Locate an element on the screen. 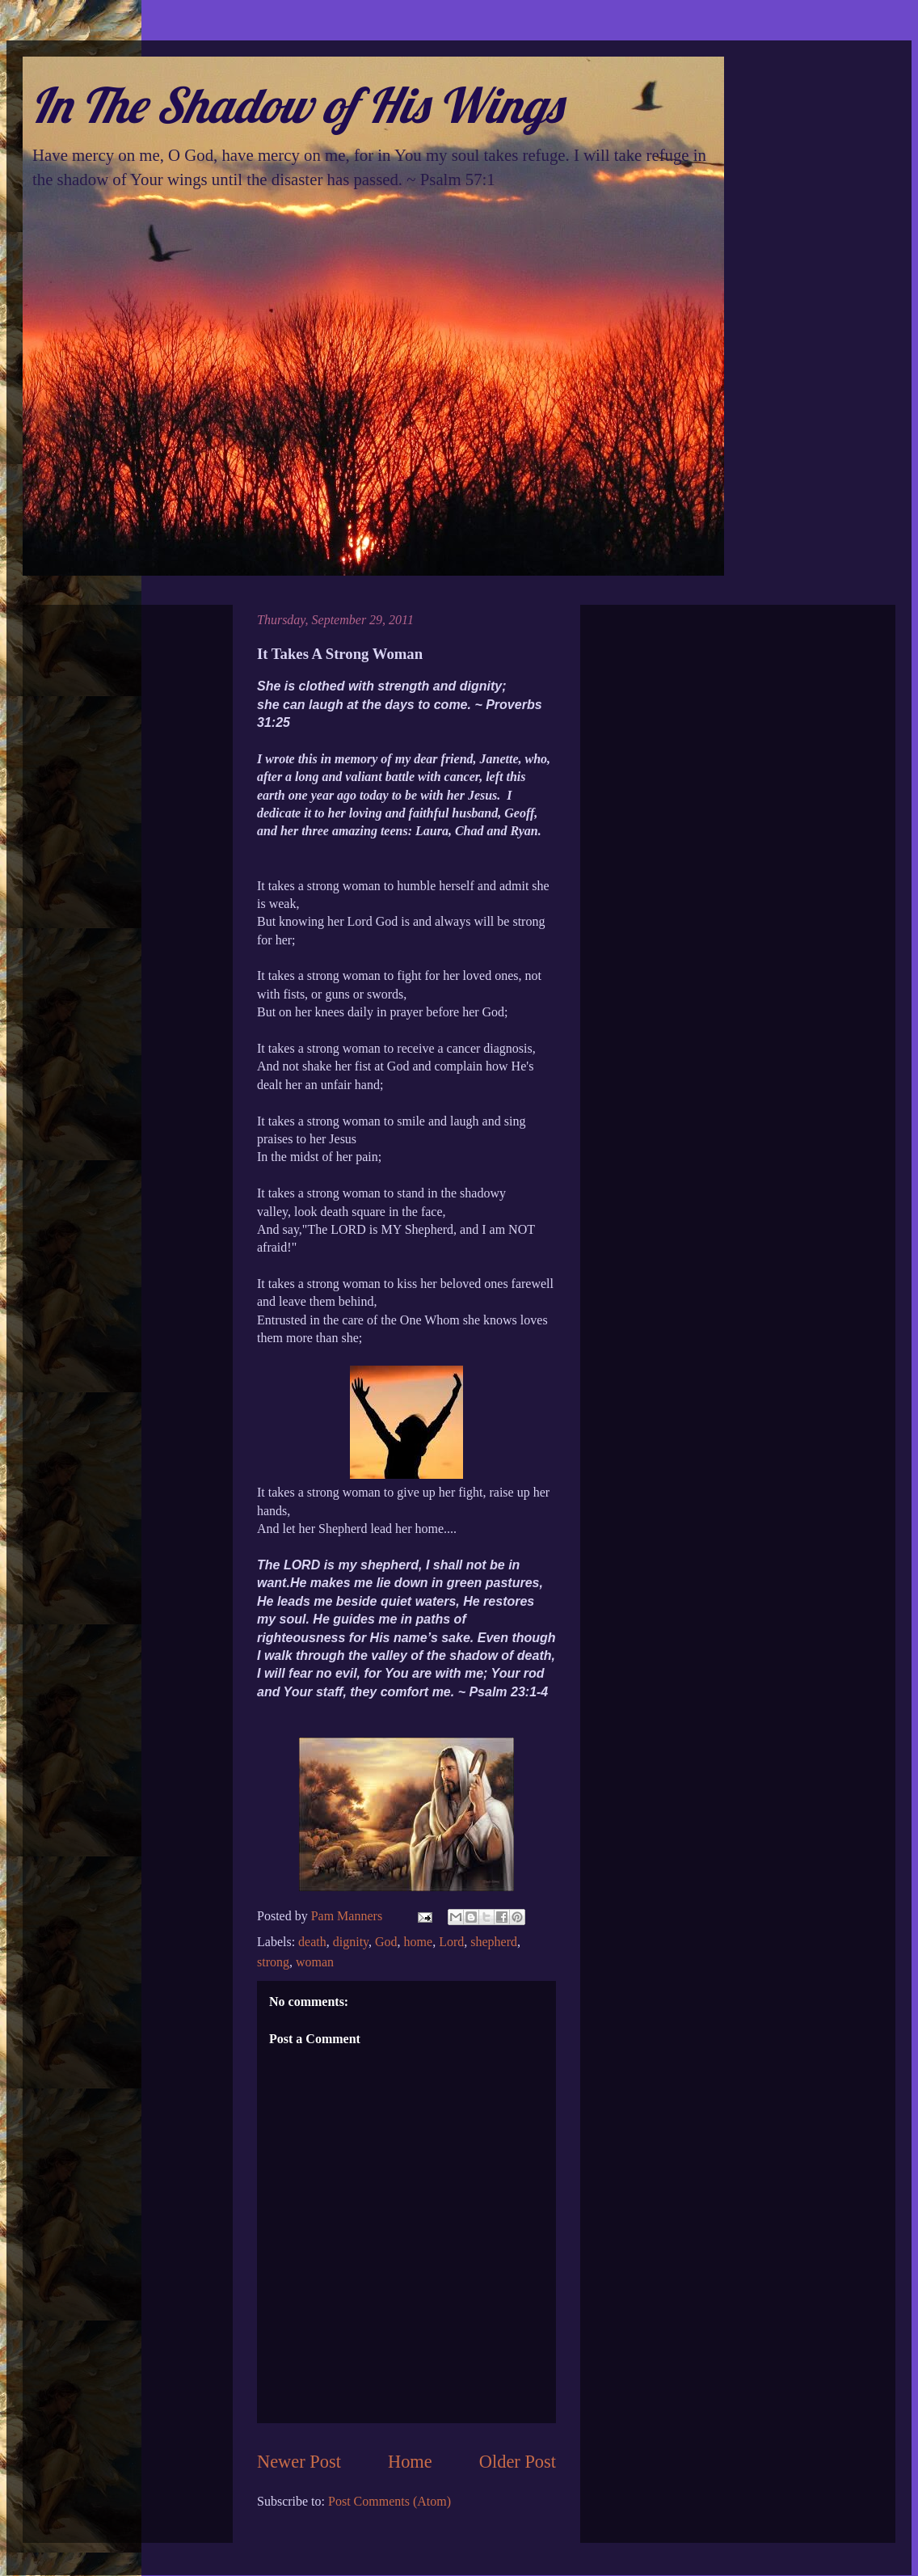  Older Post is located at coordinates (517, 2461).